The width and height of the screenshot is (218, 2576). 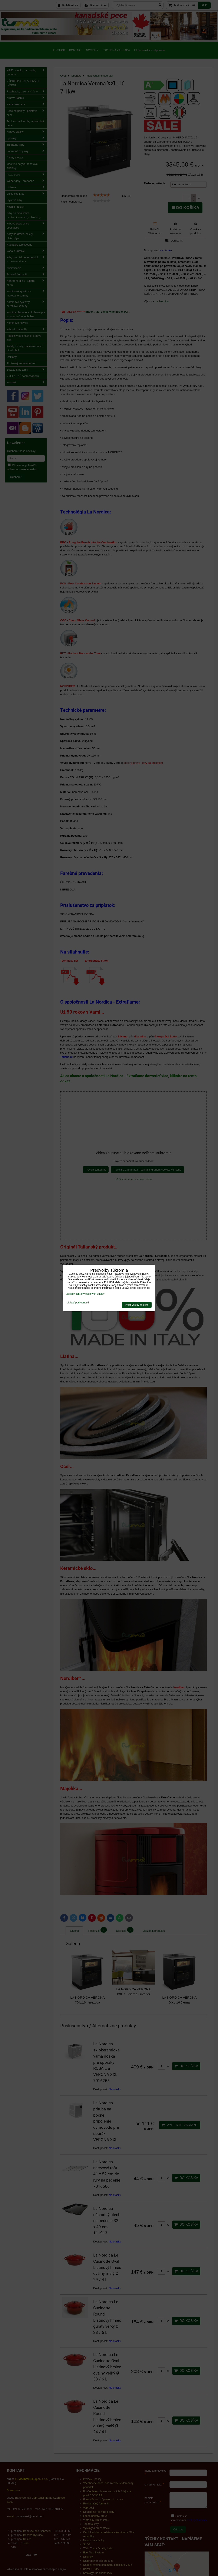 I want to click on Prijať všetky cookies, so click(x=136, y=1304).